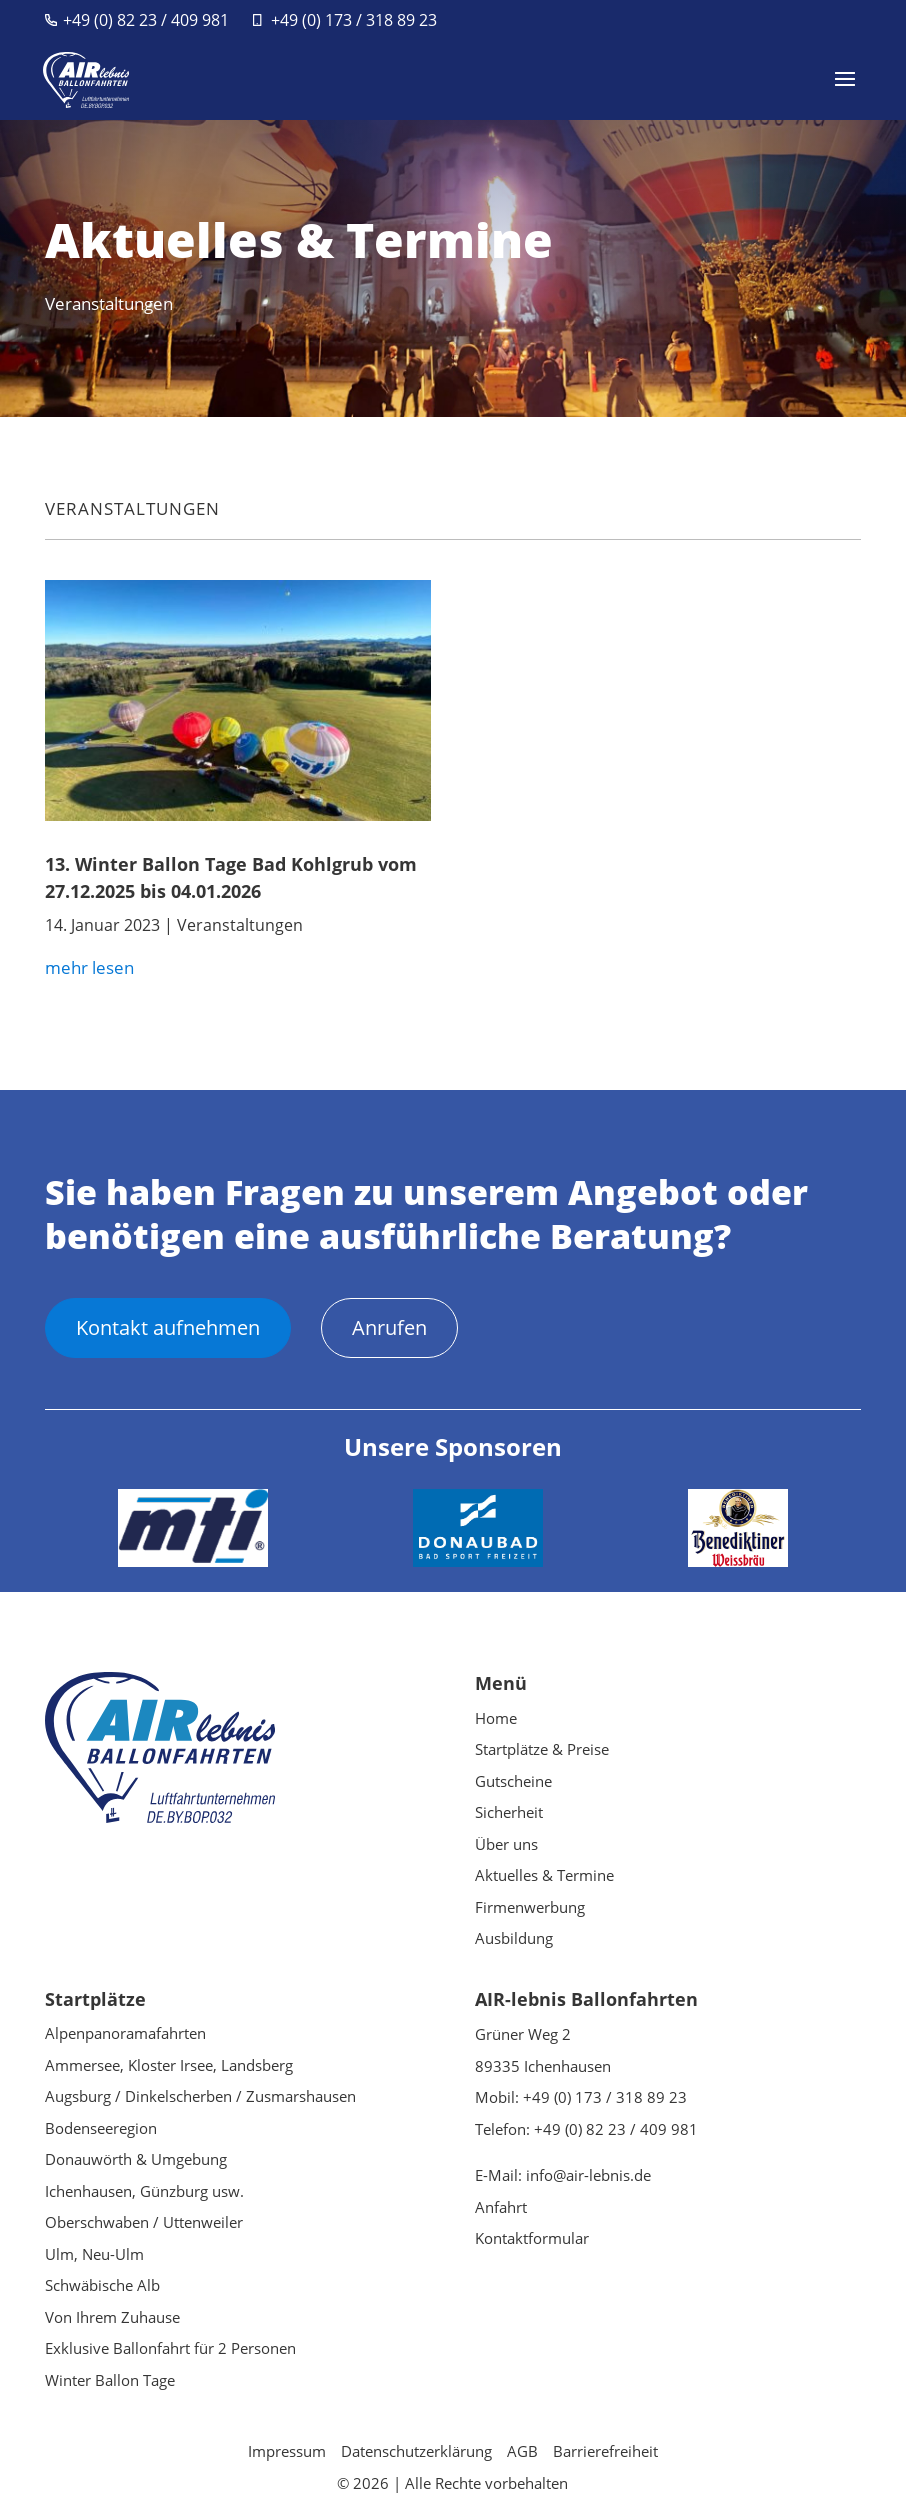 Image resolution: width=906 pixels, height=2505 pixels. I want to click on Donauwörth & Umgebung [link], so click(136, 2159).